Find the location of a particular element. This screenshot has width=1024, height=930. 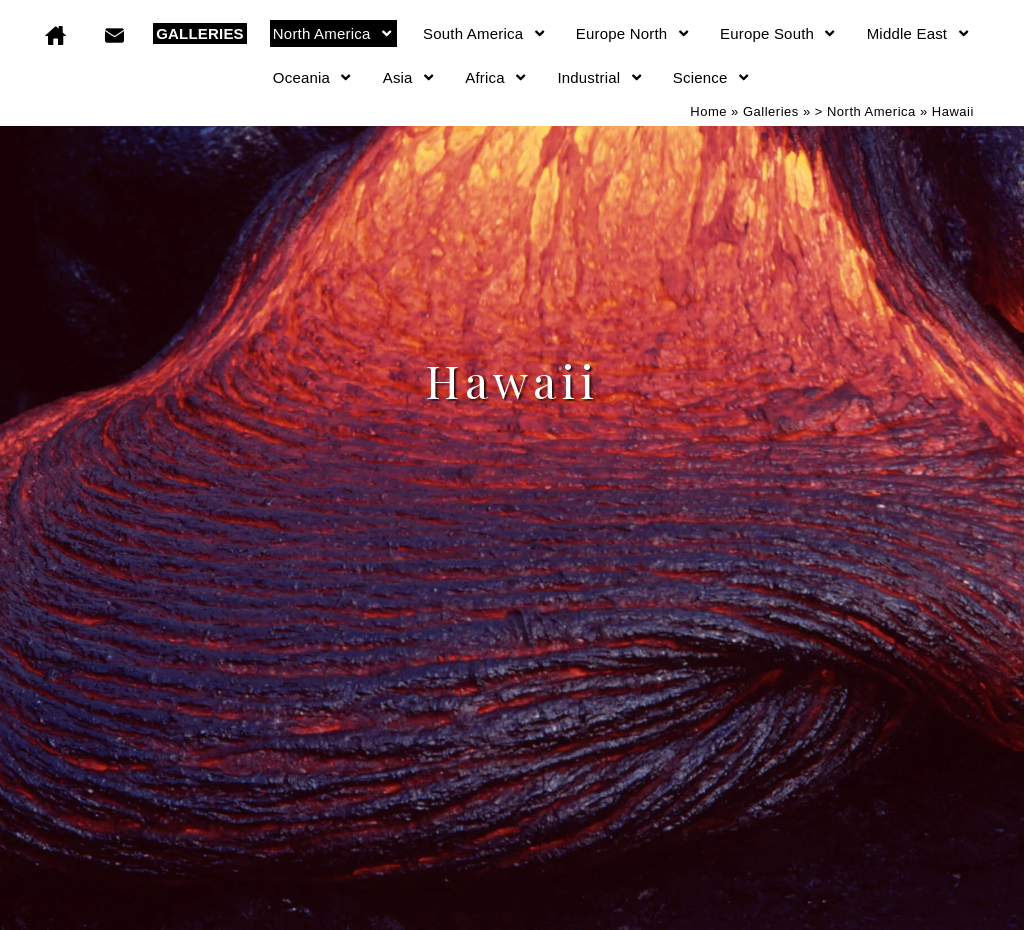

Africa is located at coordinates (496, 77).